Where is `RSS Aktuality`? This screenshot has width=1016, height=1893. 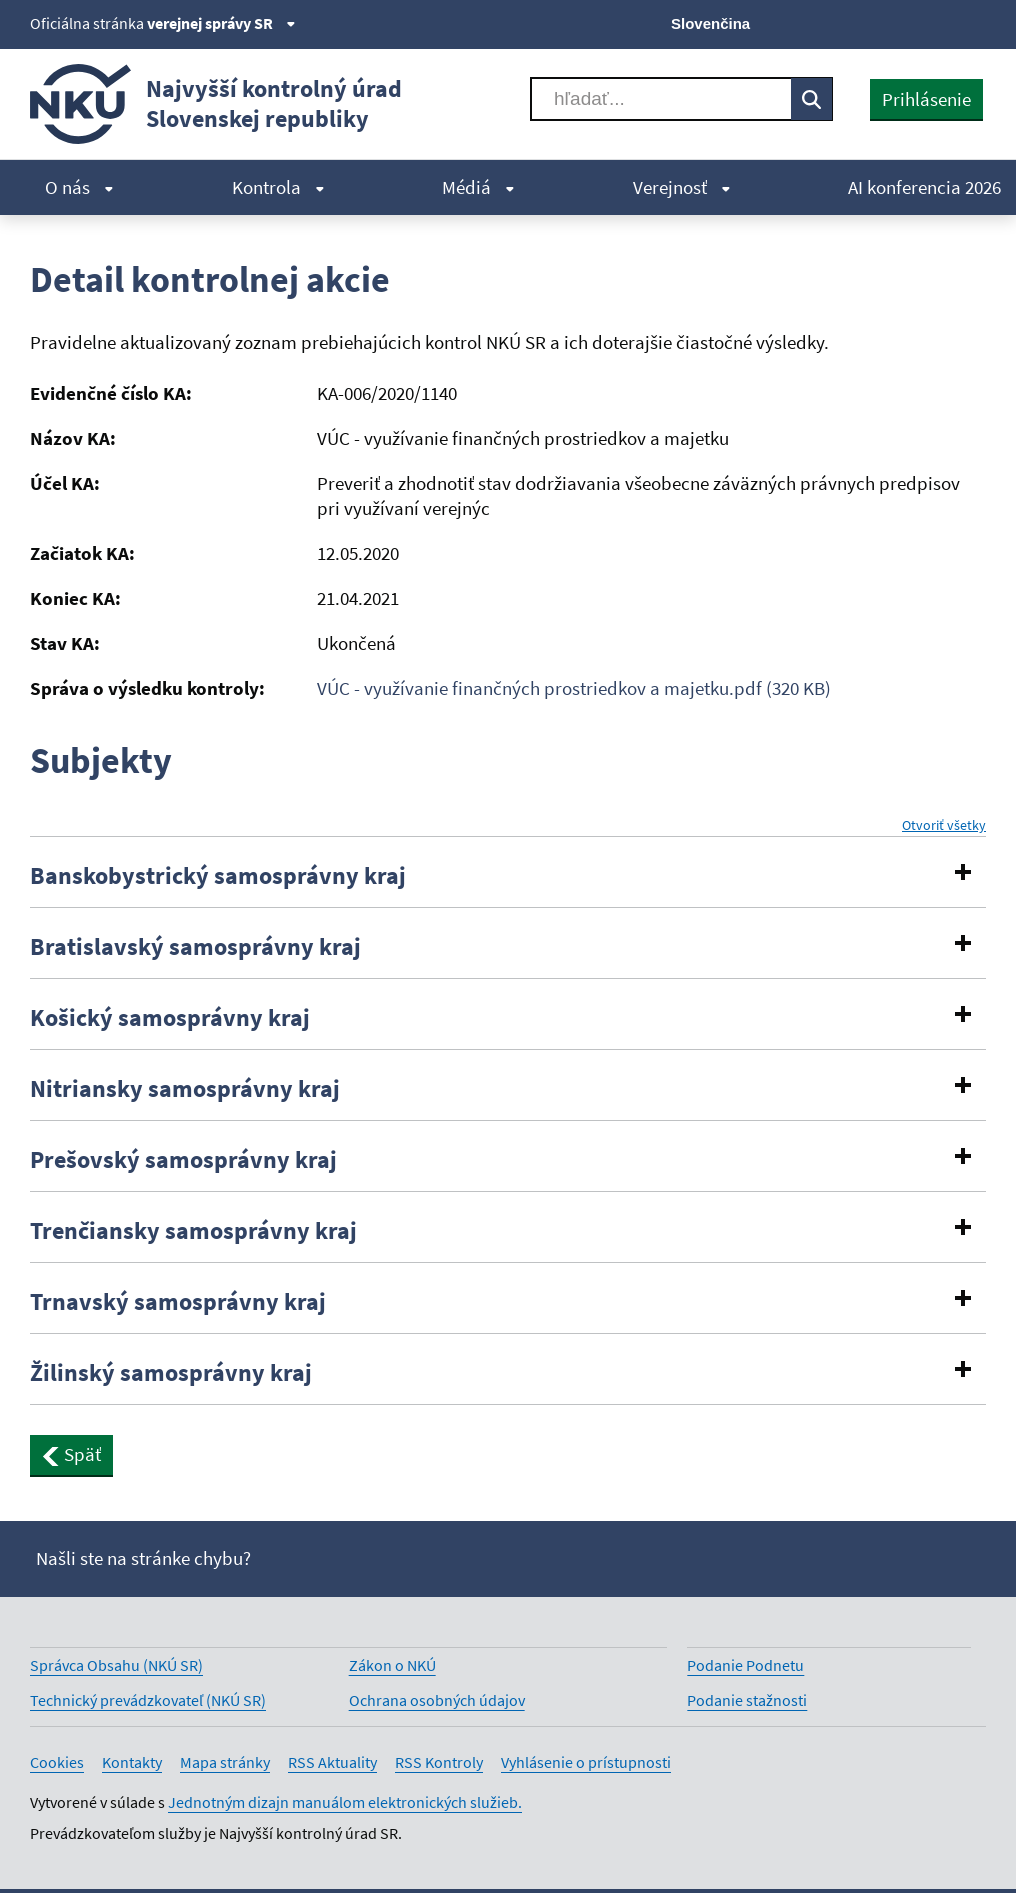
RSS Aktuality is located at coordinates (332, 1762).